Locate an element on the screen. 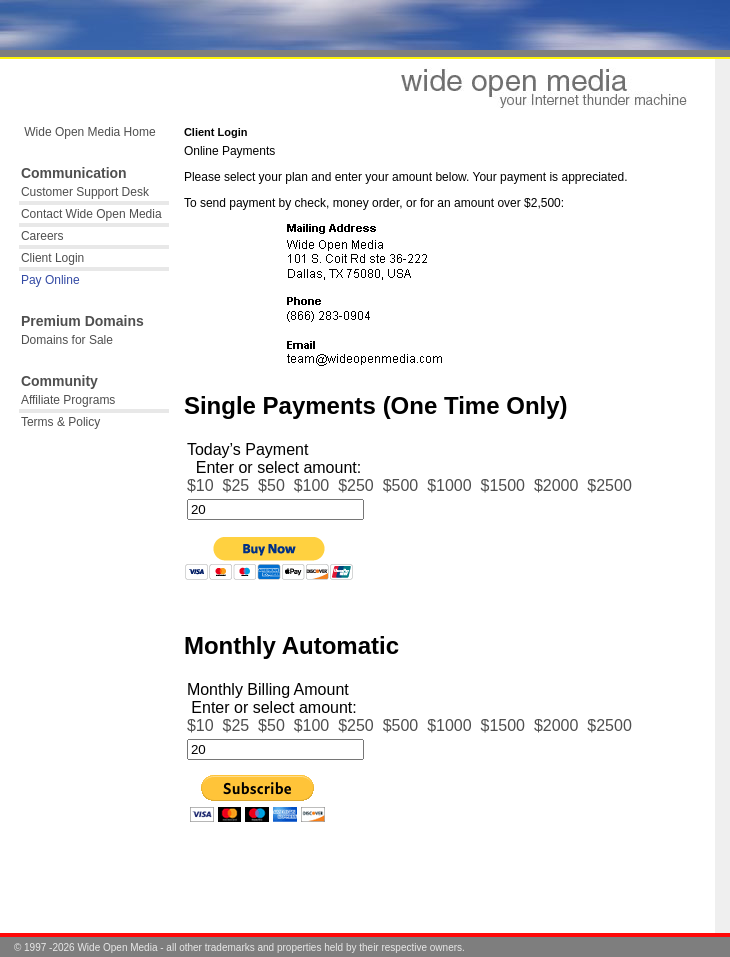 The width and height of the screenshot is (730, 957). $25 is located at coordinates (235, 485).